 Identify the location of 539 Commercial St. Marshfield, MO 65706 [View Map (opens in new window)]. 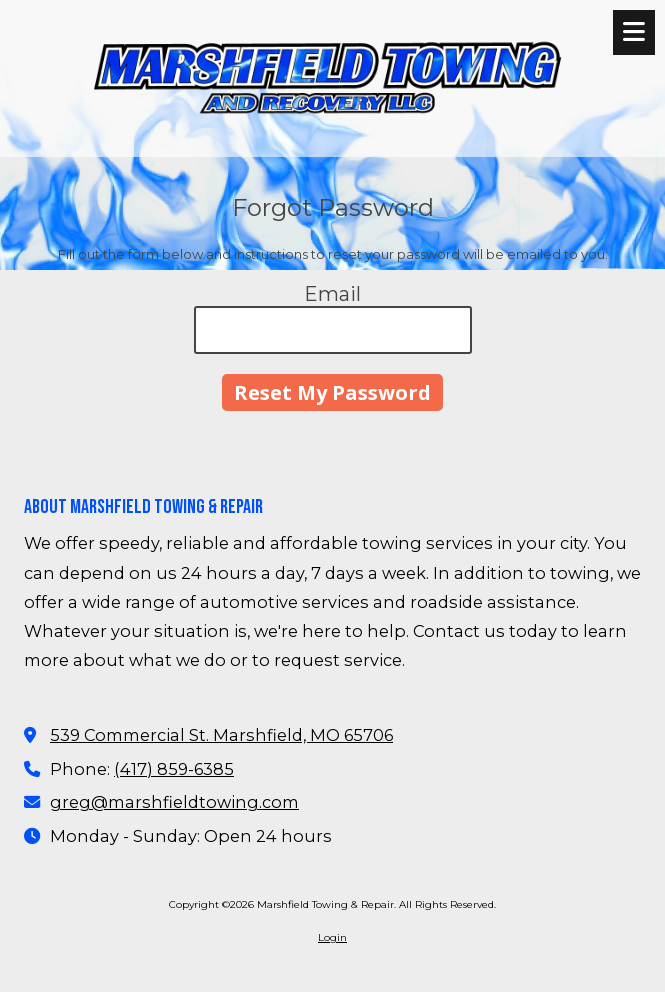
(221, 735).